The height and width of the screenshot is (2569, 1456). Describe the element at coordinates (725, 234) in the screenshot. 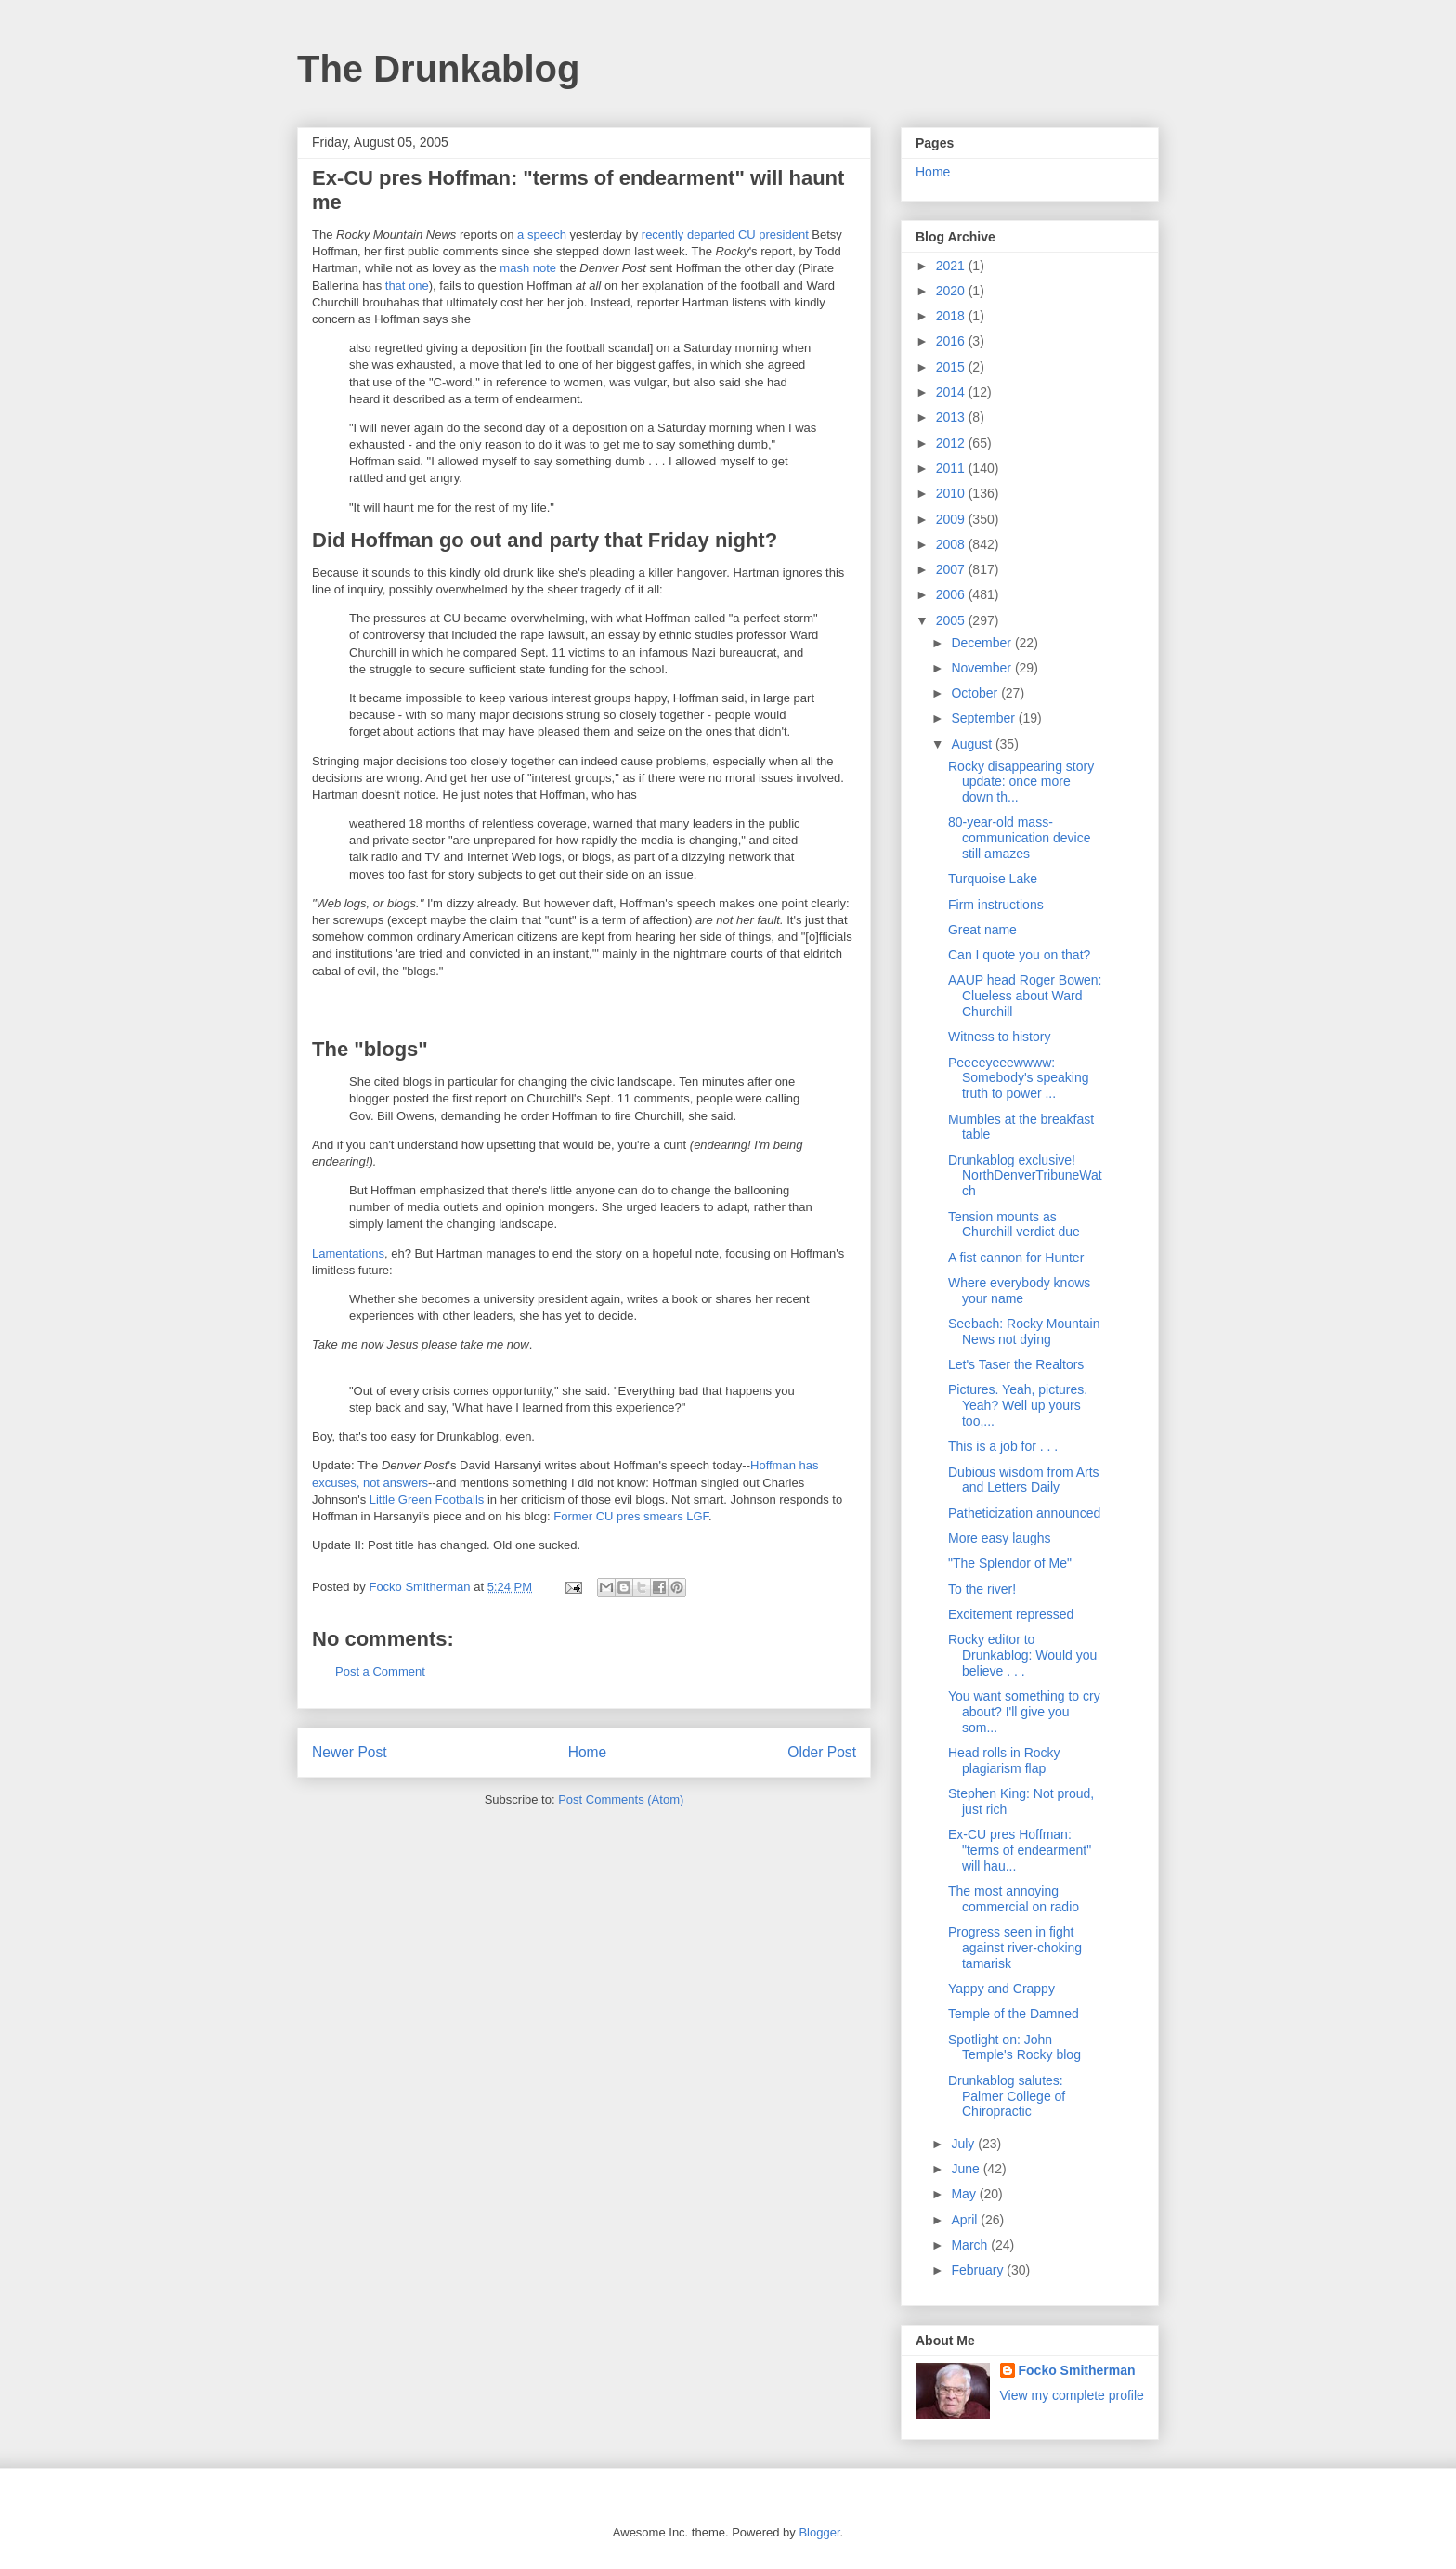

I see `recently departed CU president` at that location.